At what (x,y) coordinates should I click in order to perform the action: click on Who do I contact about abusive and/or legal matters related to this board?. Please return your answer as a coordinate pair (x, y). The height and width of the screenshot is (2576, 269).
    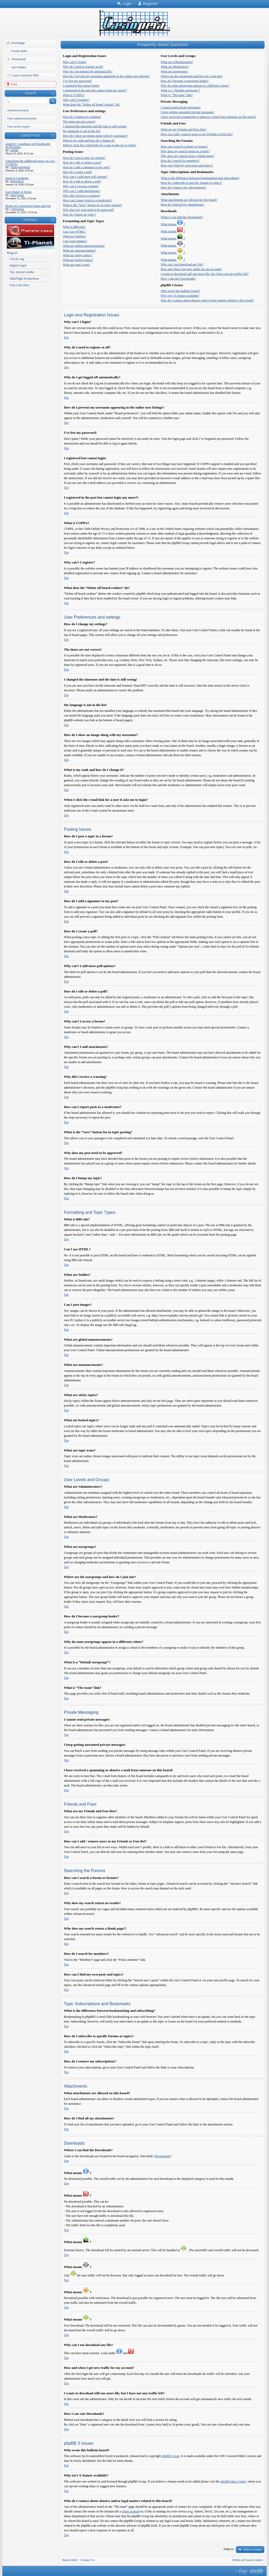
    Looking at the image, I should click on (207, 300).